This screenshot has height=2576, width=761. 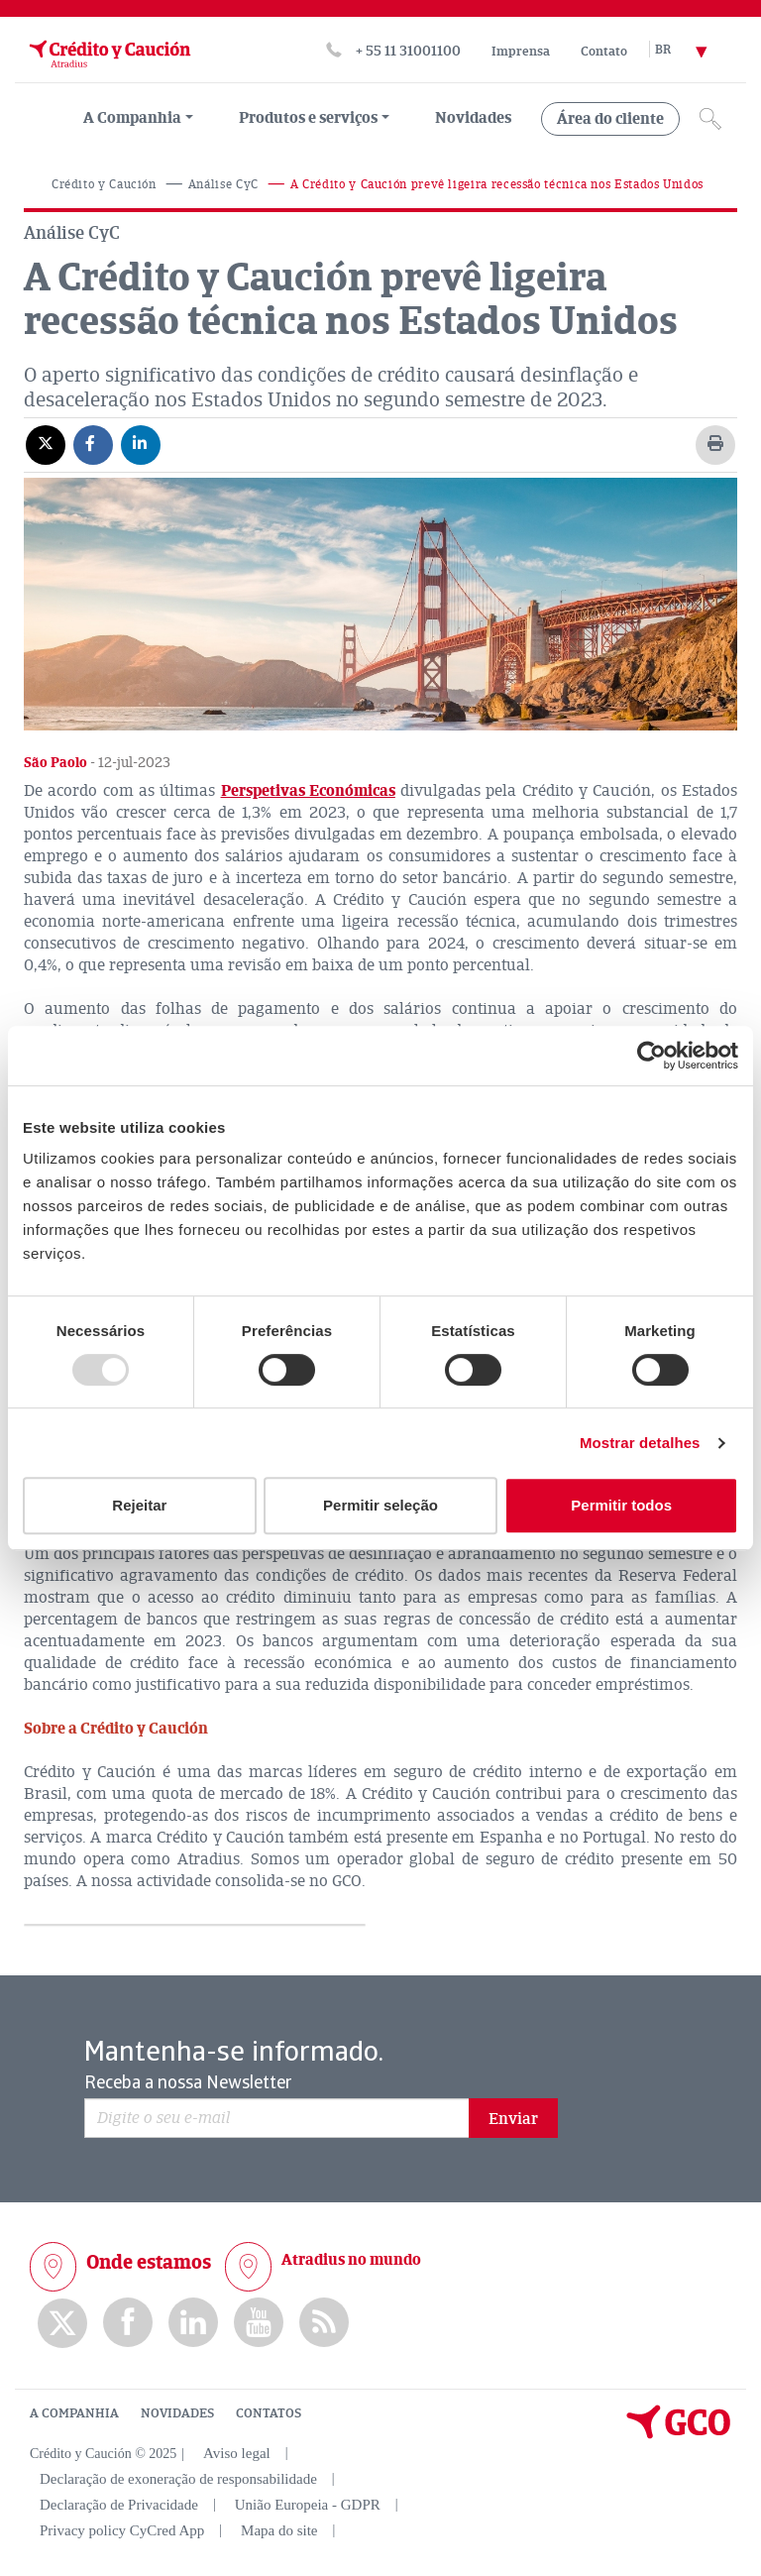 What do you see at coordinates (651, 1055) in the screenshot?
I see `[Usercentrics Cookiebot - opens in a new window]` at bounding box center [651, 1055].